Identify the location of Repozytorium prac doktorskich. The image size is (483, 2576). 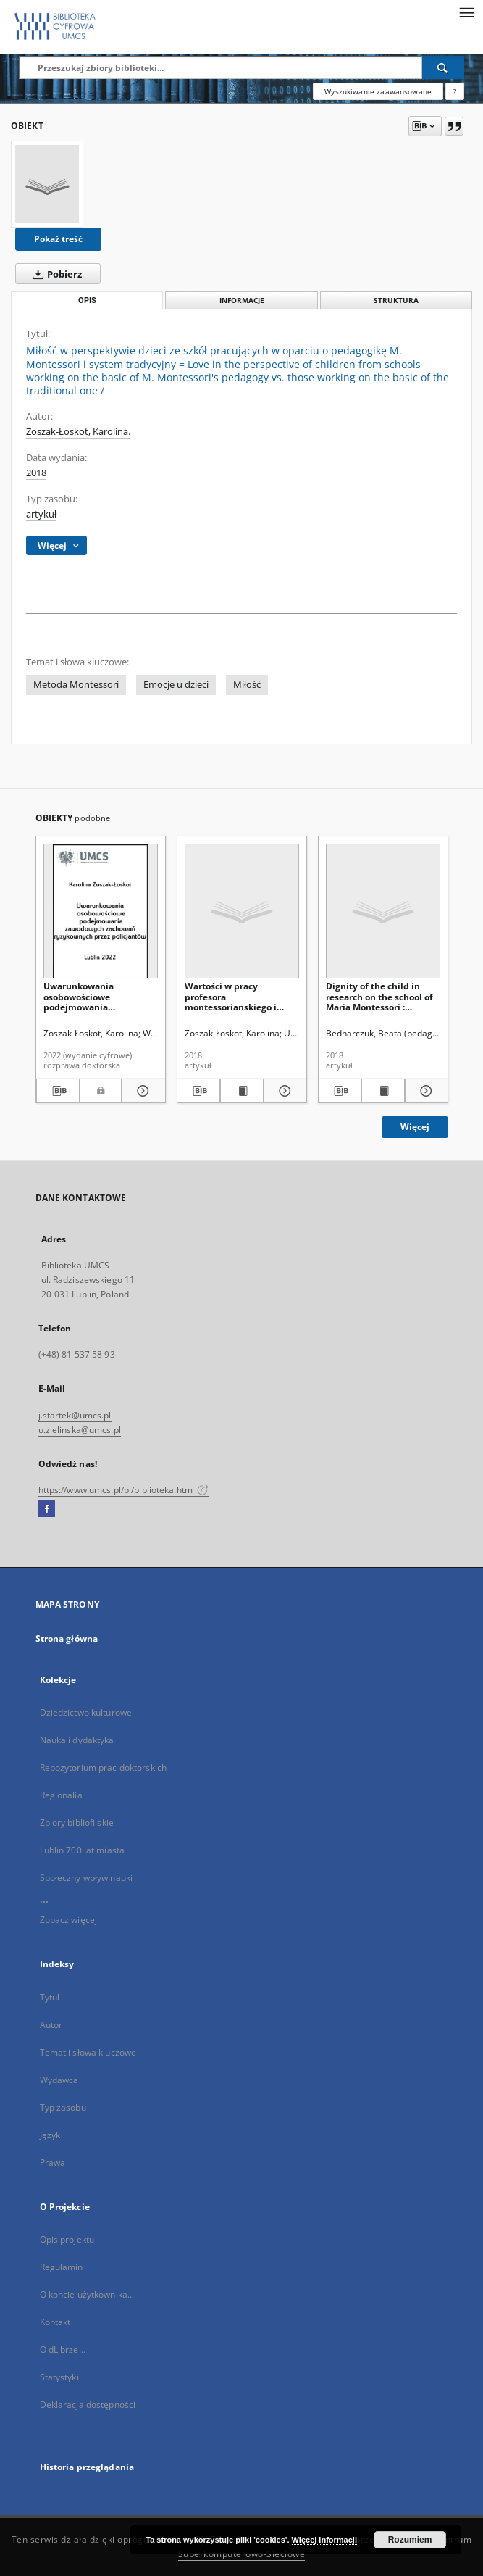
(103, 1767).